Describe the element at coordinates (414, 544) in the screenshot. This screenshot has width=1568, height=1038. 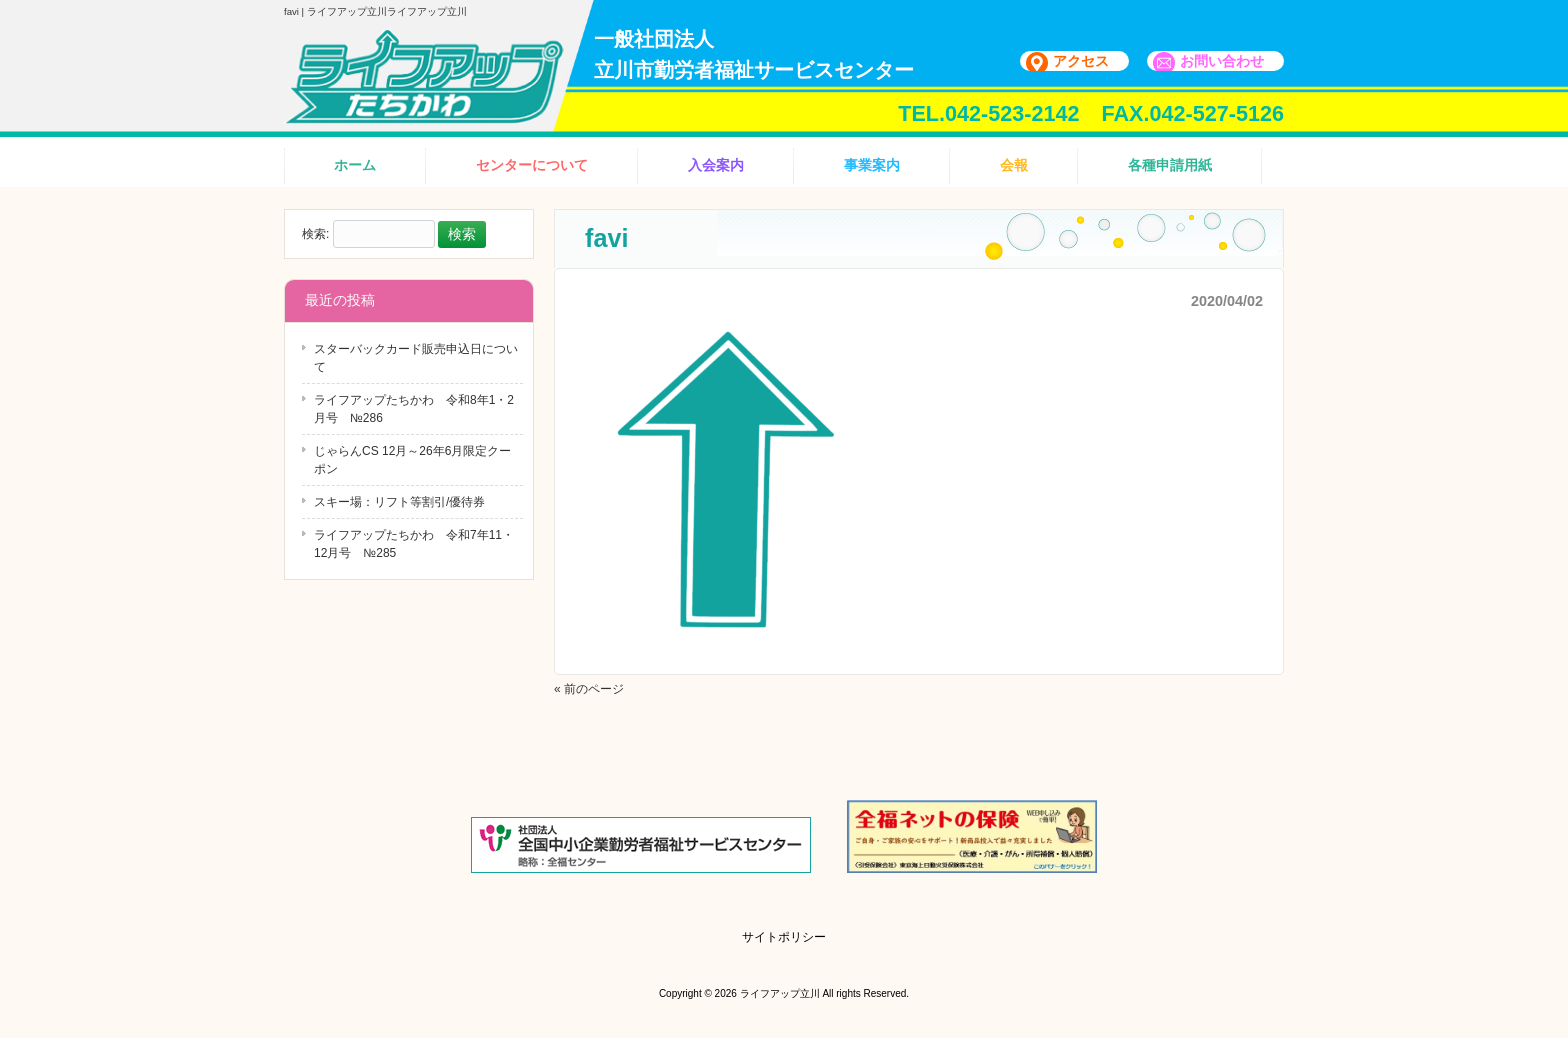
I see `ライフアップたちかわ 令和7年11・12月号 №285` at that location.